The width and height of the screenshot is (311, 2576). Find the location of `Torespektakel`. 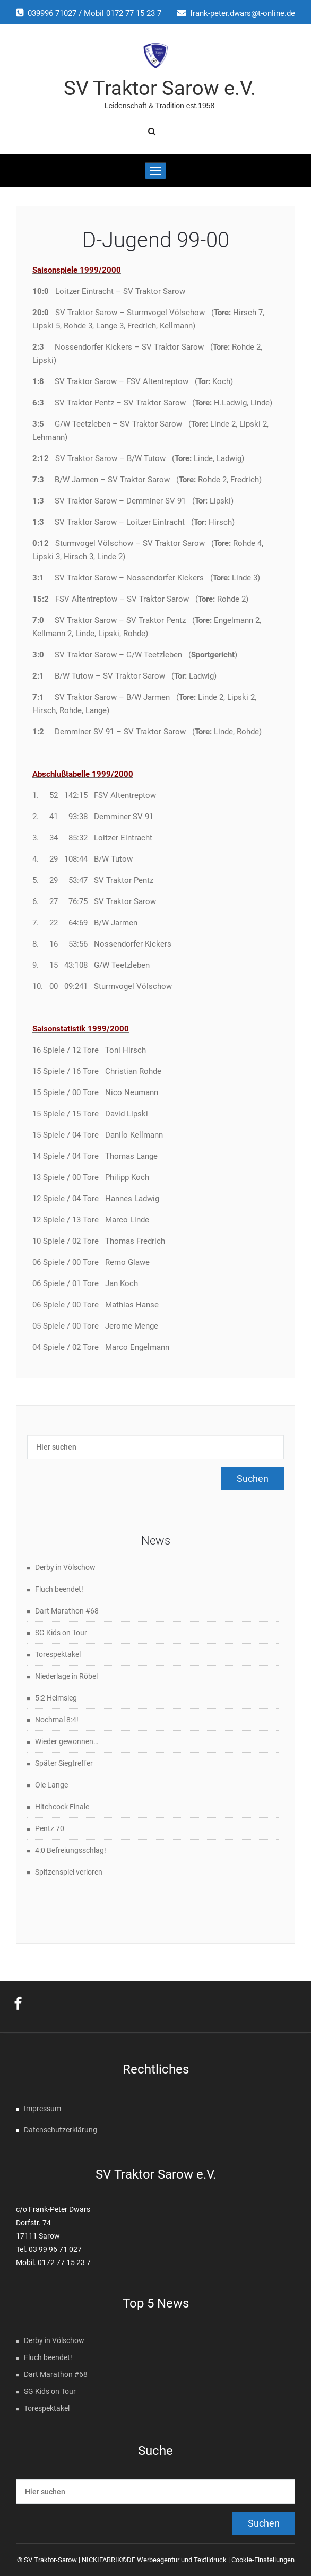

Torespektakel is located at coordinates (58, 1654).